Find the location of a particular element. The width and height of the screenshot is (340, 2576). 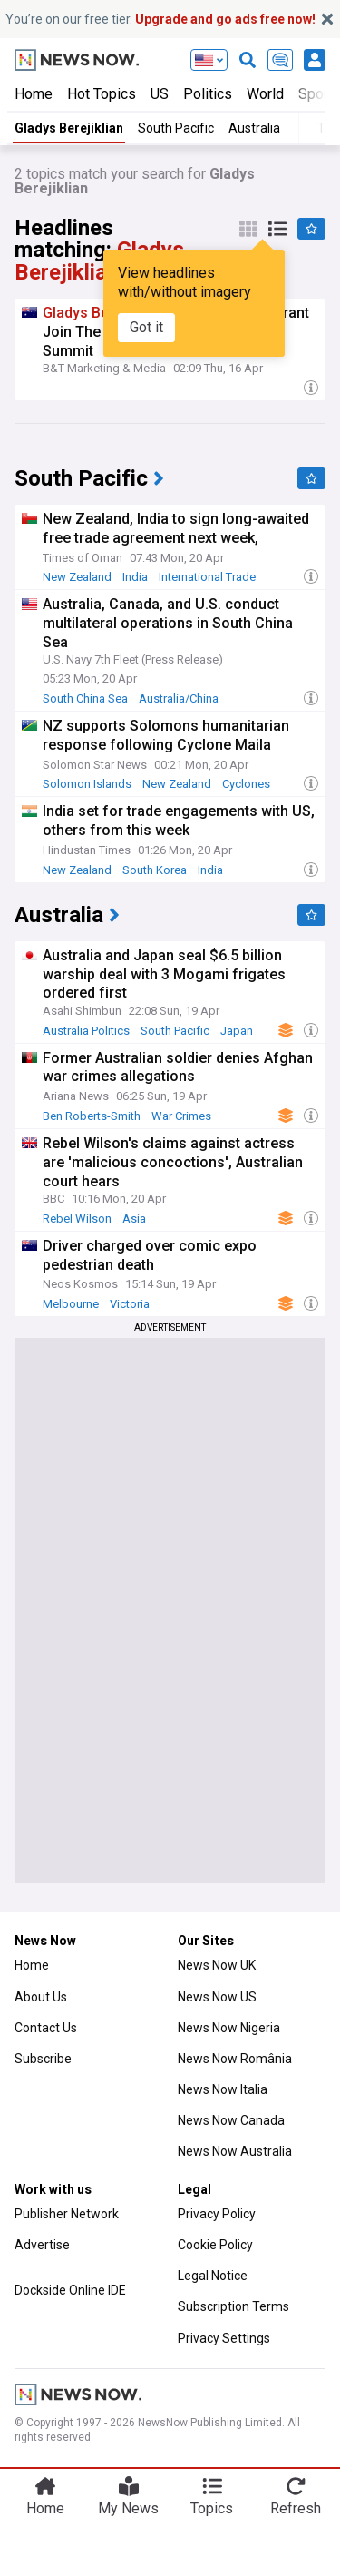

Contact Us is located at coordinates (46, 2027).